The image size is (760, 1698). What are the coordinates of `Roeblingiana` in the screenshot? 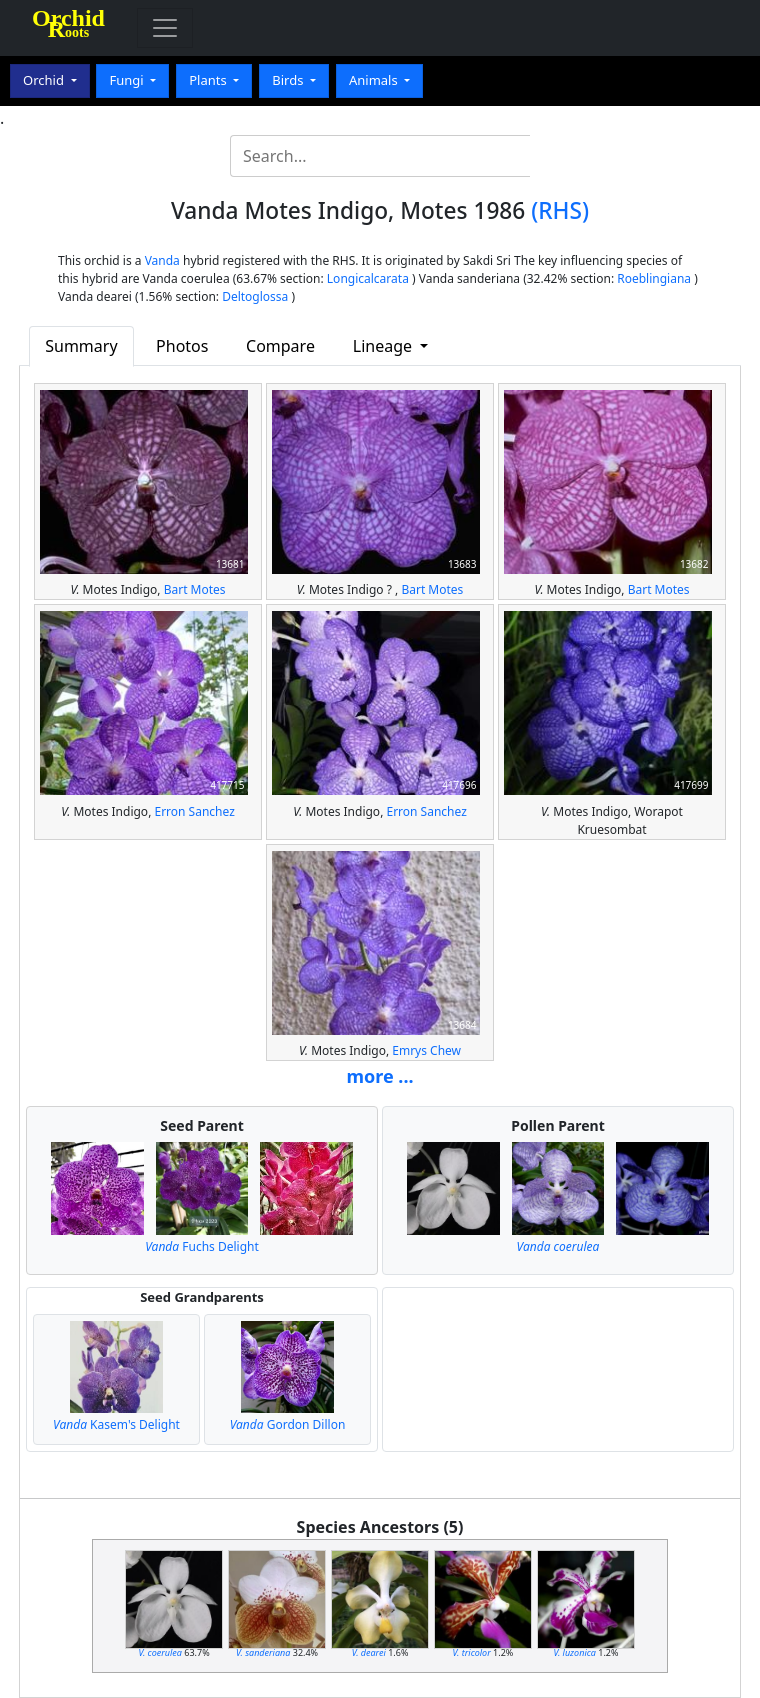 It's located at (654, 278).